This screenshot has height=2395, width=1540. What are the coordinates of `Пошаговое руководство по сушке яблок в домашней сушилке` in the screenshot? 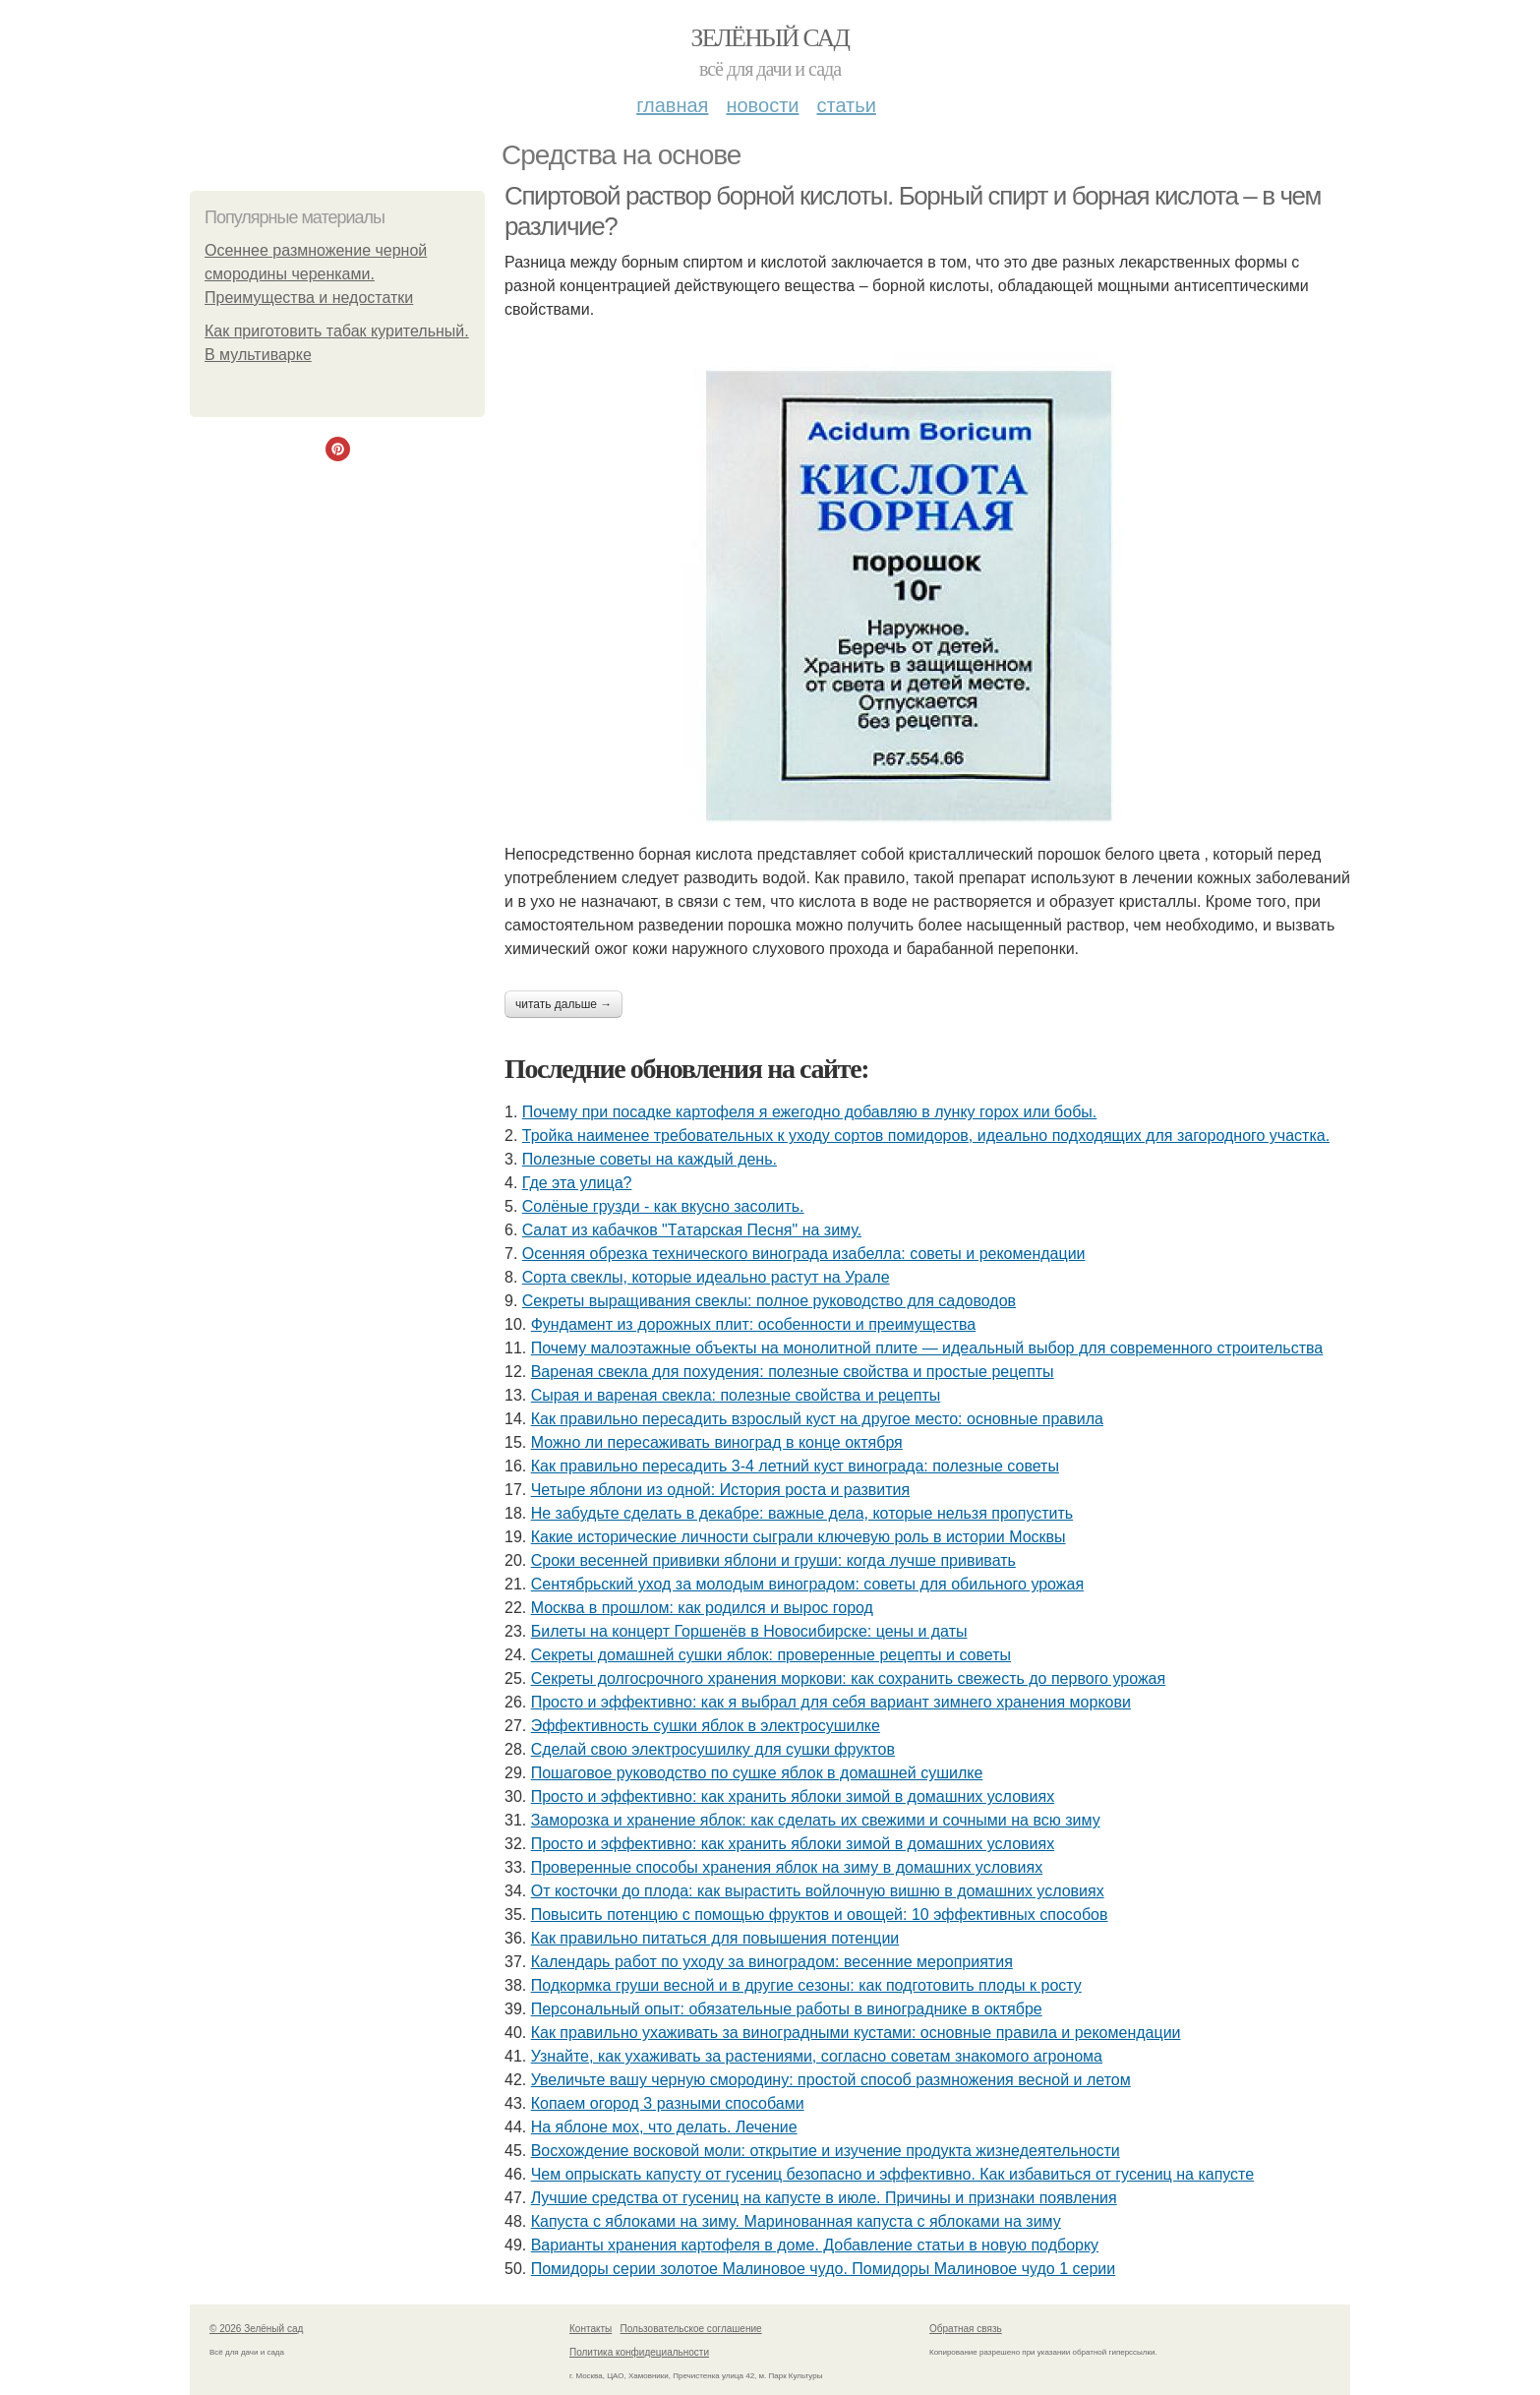 It's located at (757, 1773).